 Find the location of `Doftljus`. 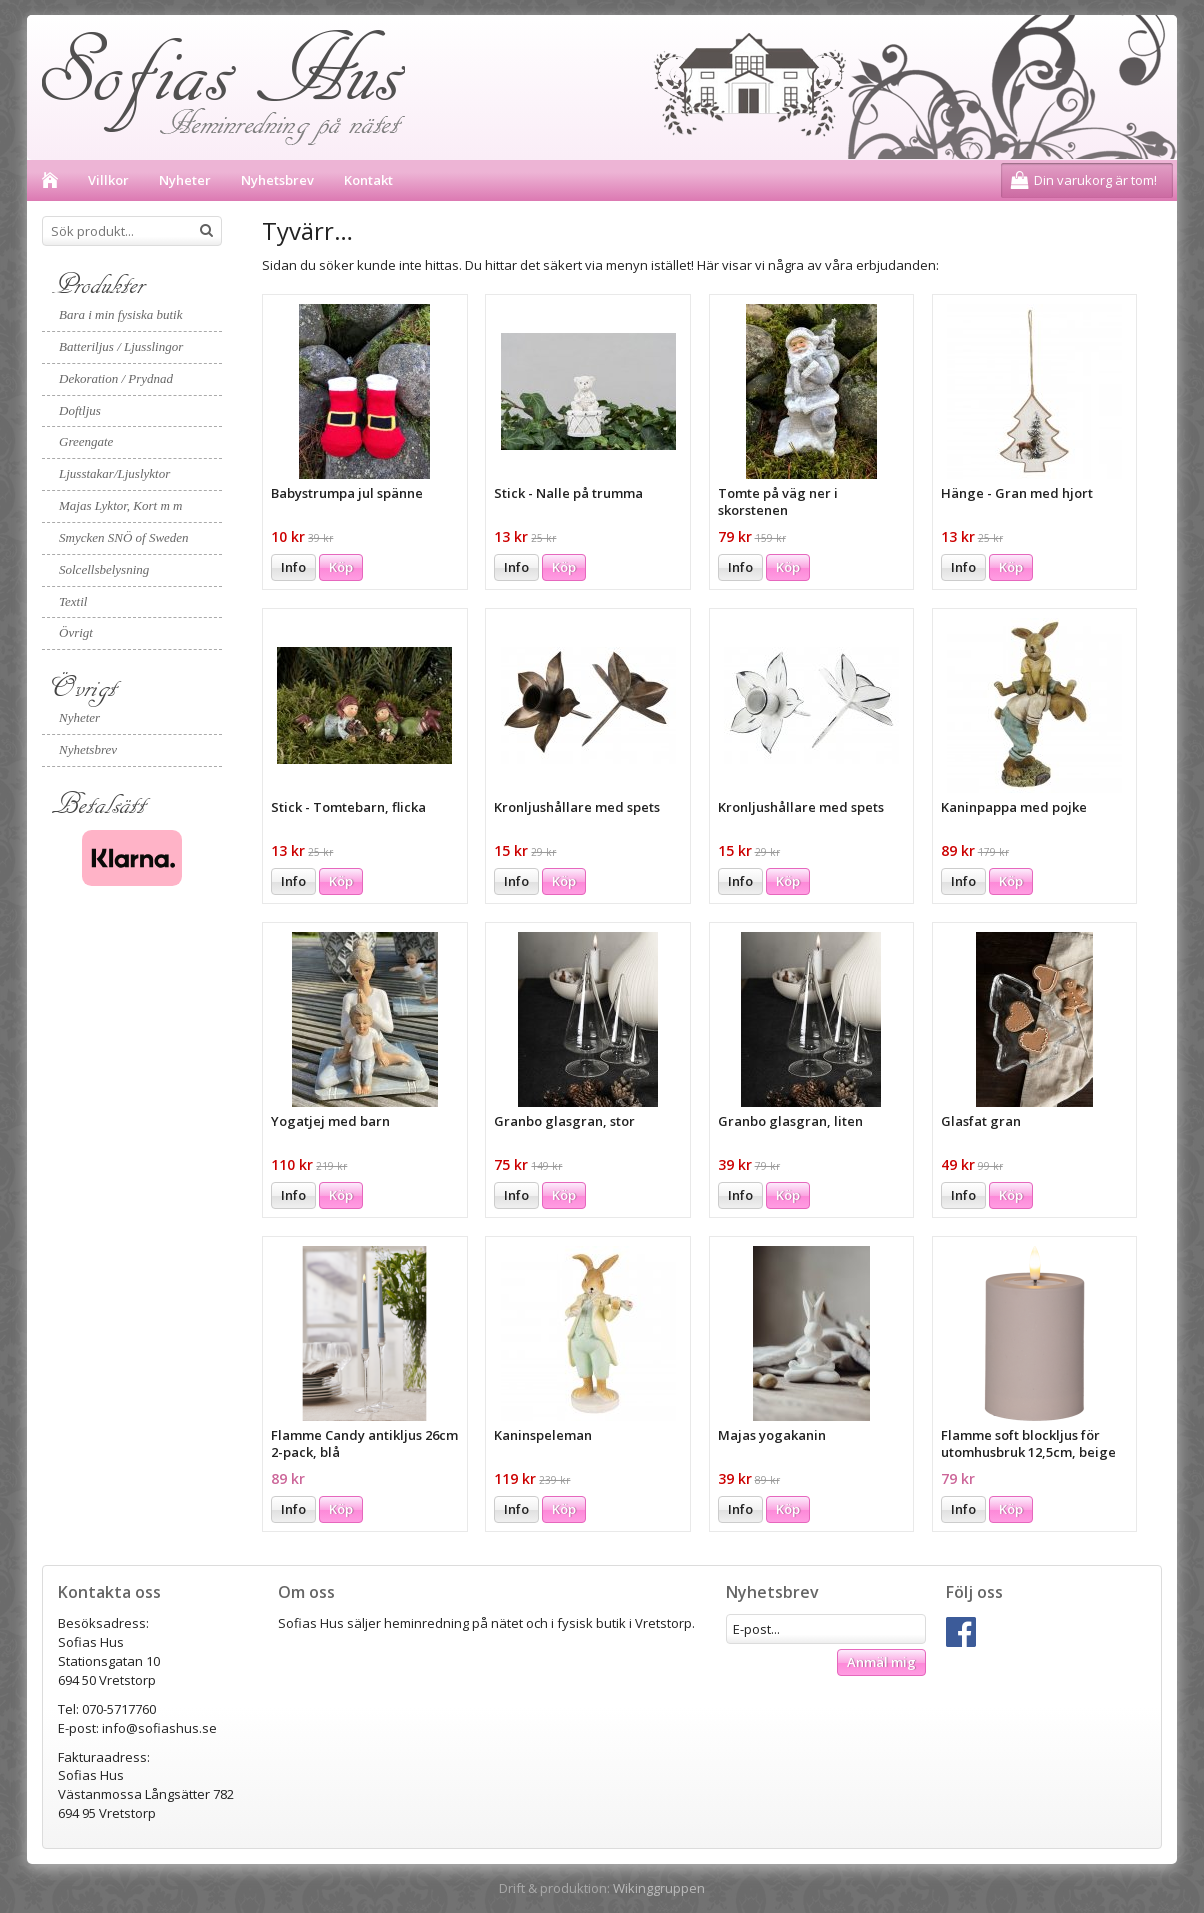

Doftljus is located at coordinates (80, 410).